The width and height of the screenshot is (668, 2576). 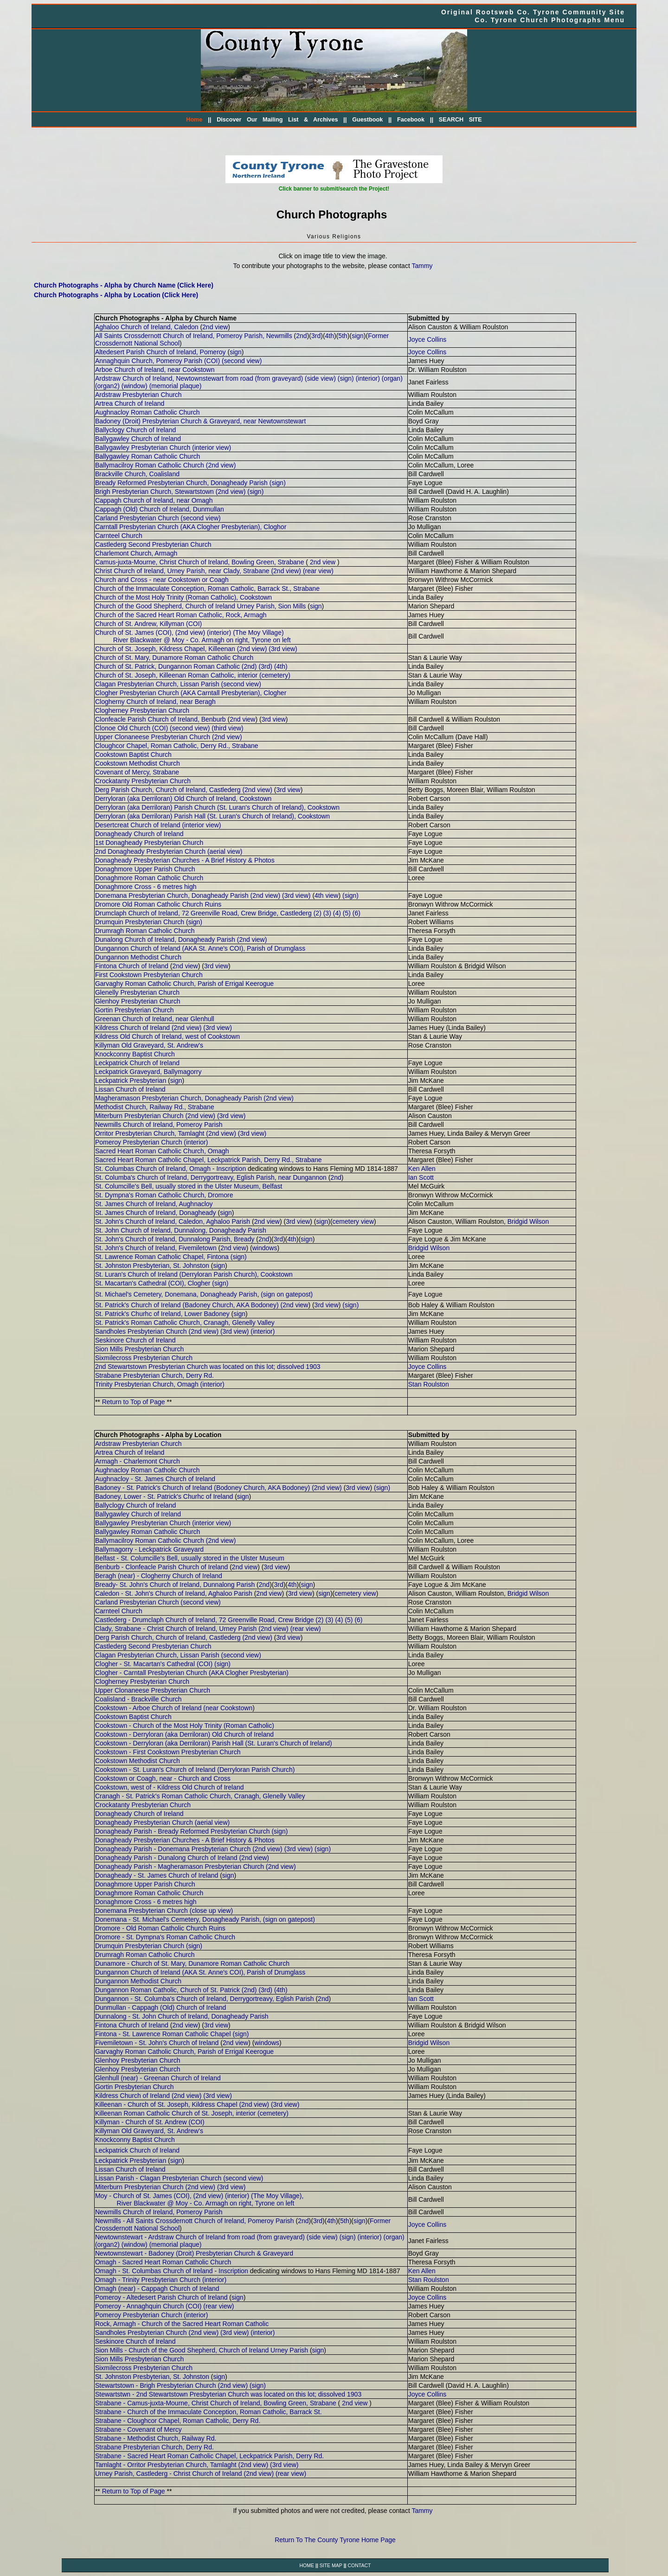 What do you see at coordinates (161, 2297) in the screenshot?
I see `Pomeroy - Altedesert Parish Church of Ireland` at bounding box center [161, 2297].